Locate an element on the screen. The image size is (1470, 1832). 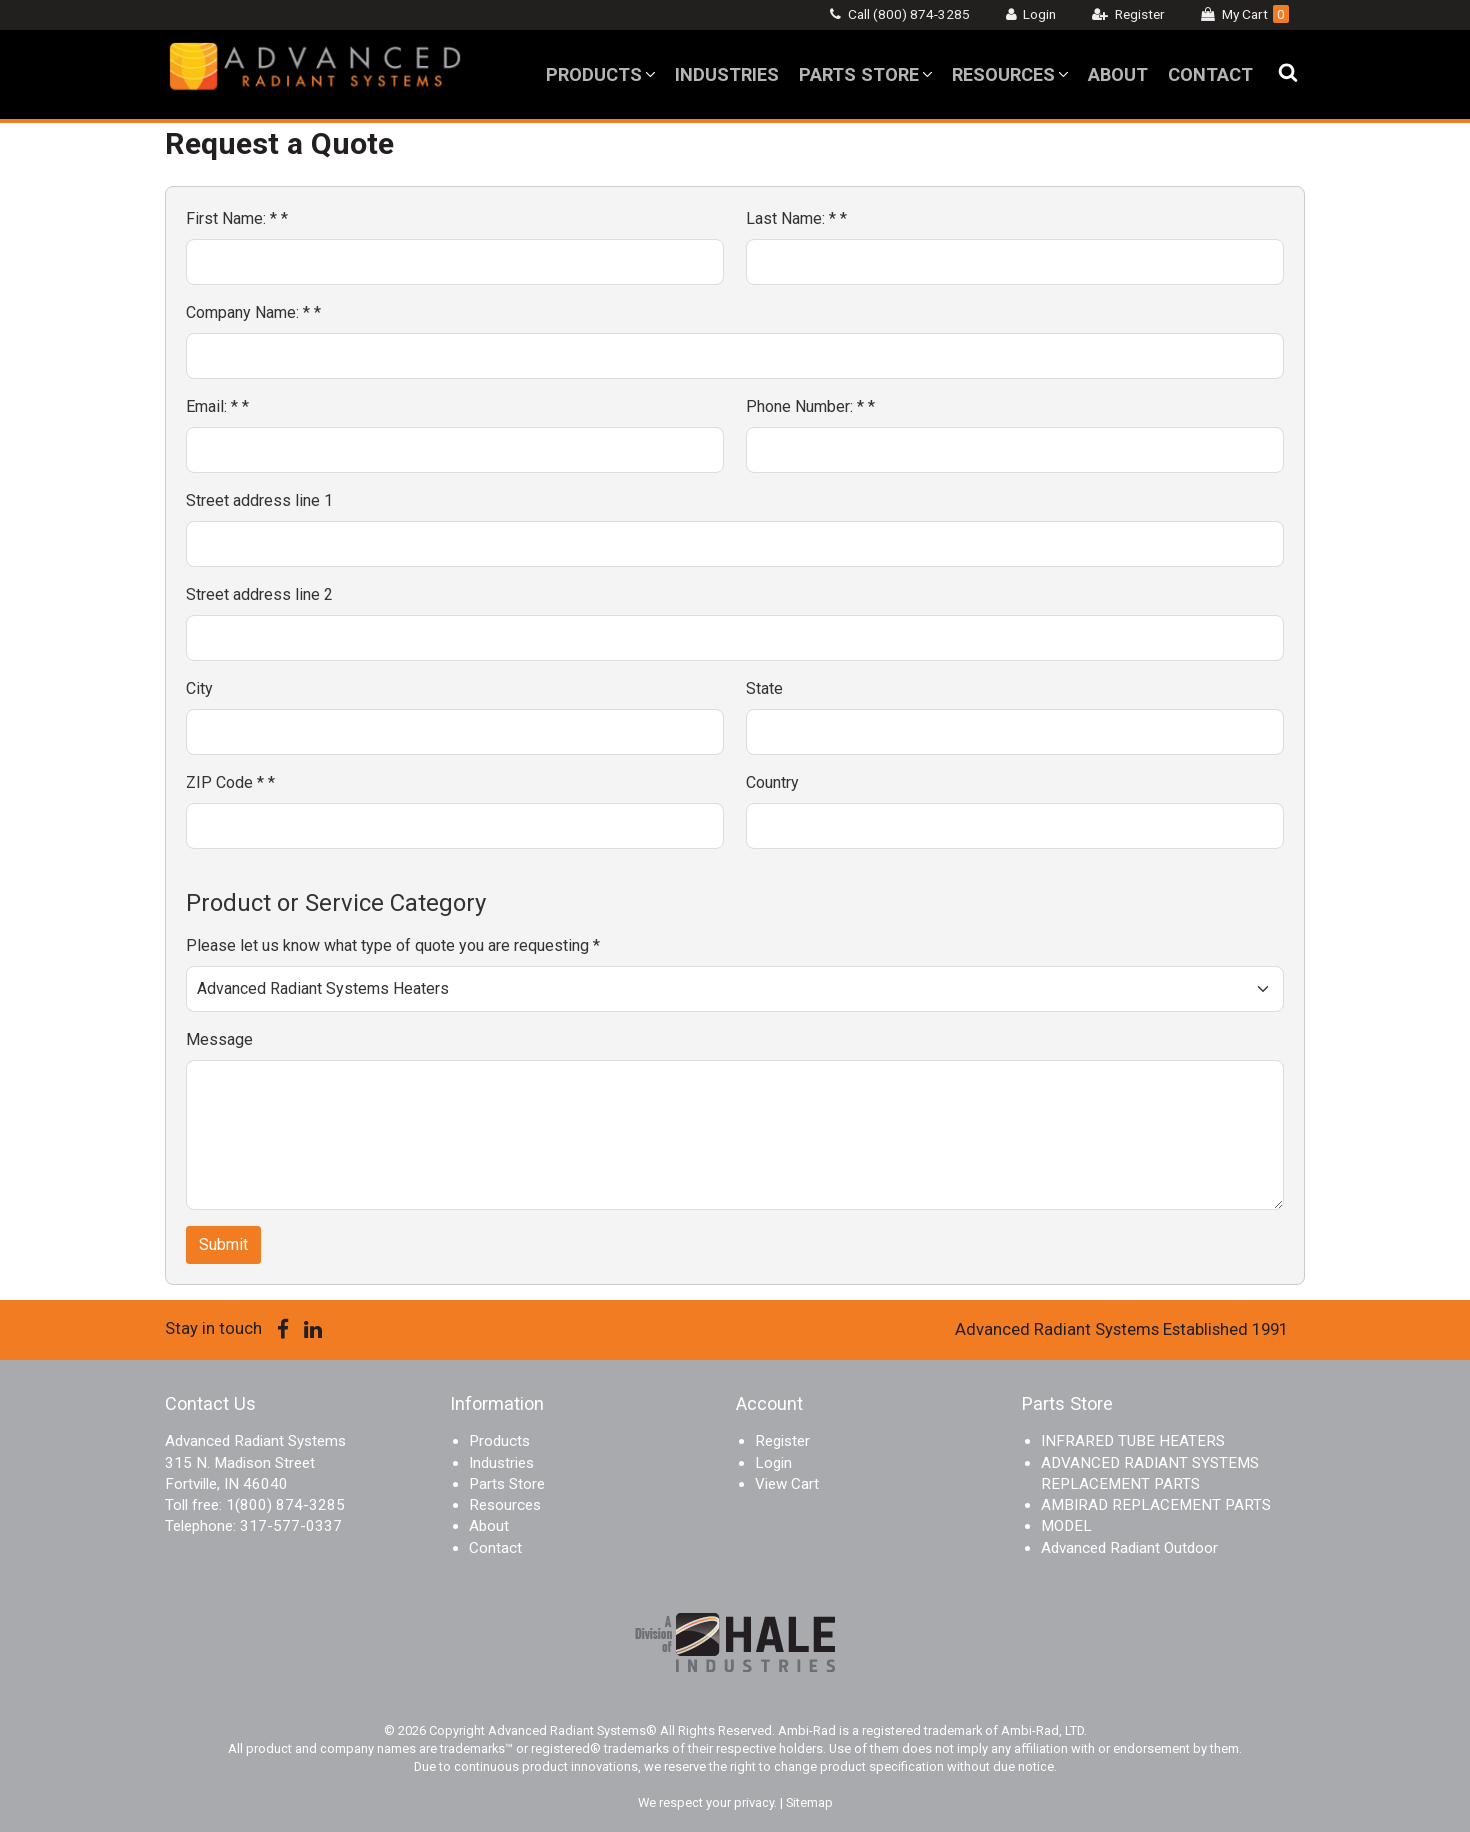
Street address line 1 is located at coordinates (259, 500).